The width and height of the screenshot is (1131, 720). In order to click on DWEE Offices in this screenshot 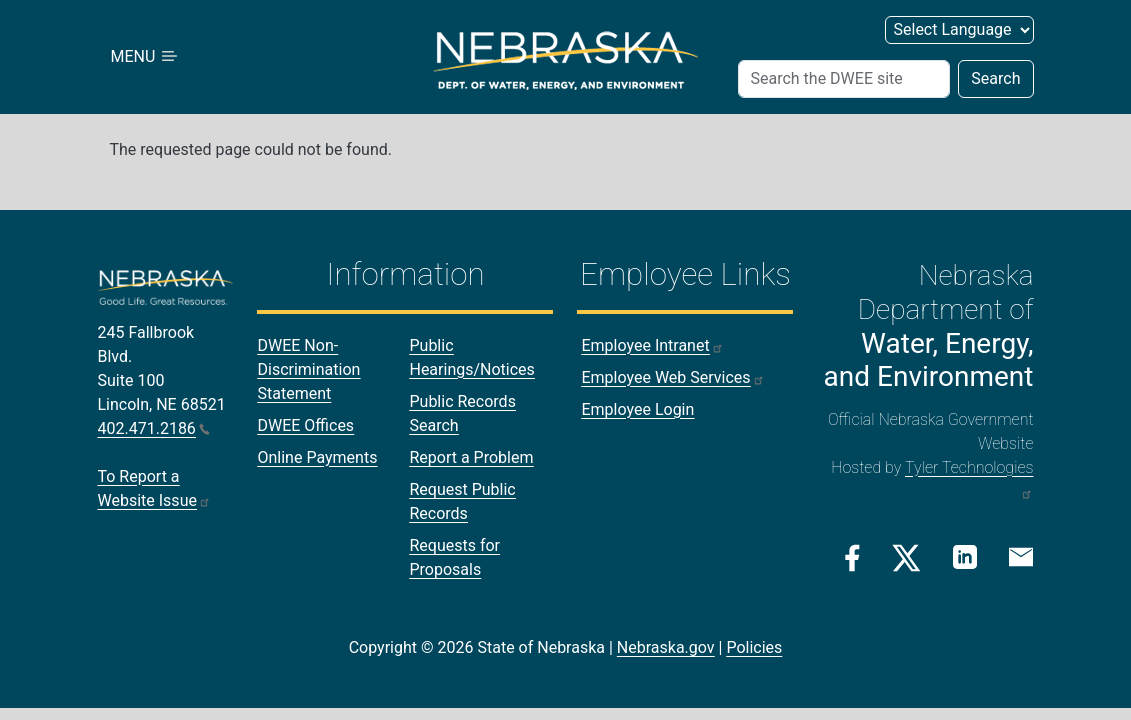, I will do `click(305, 425)`.